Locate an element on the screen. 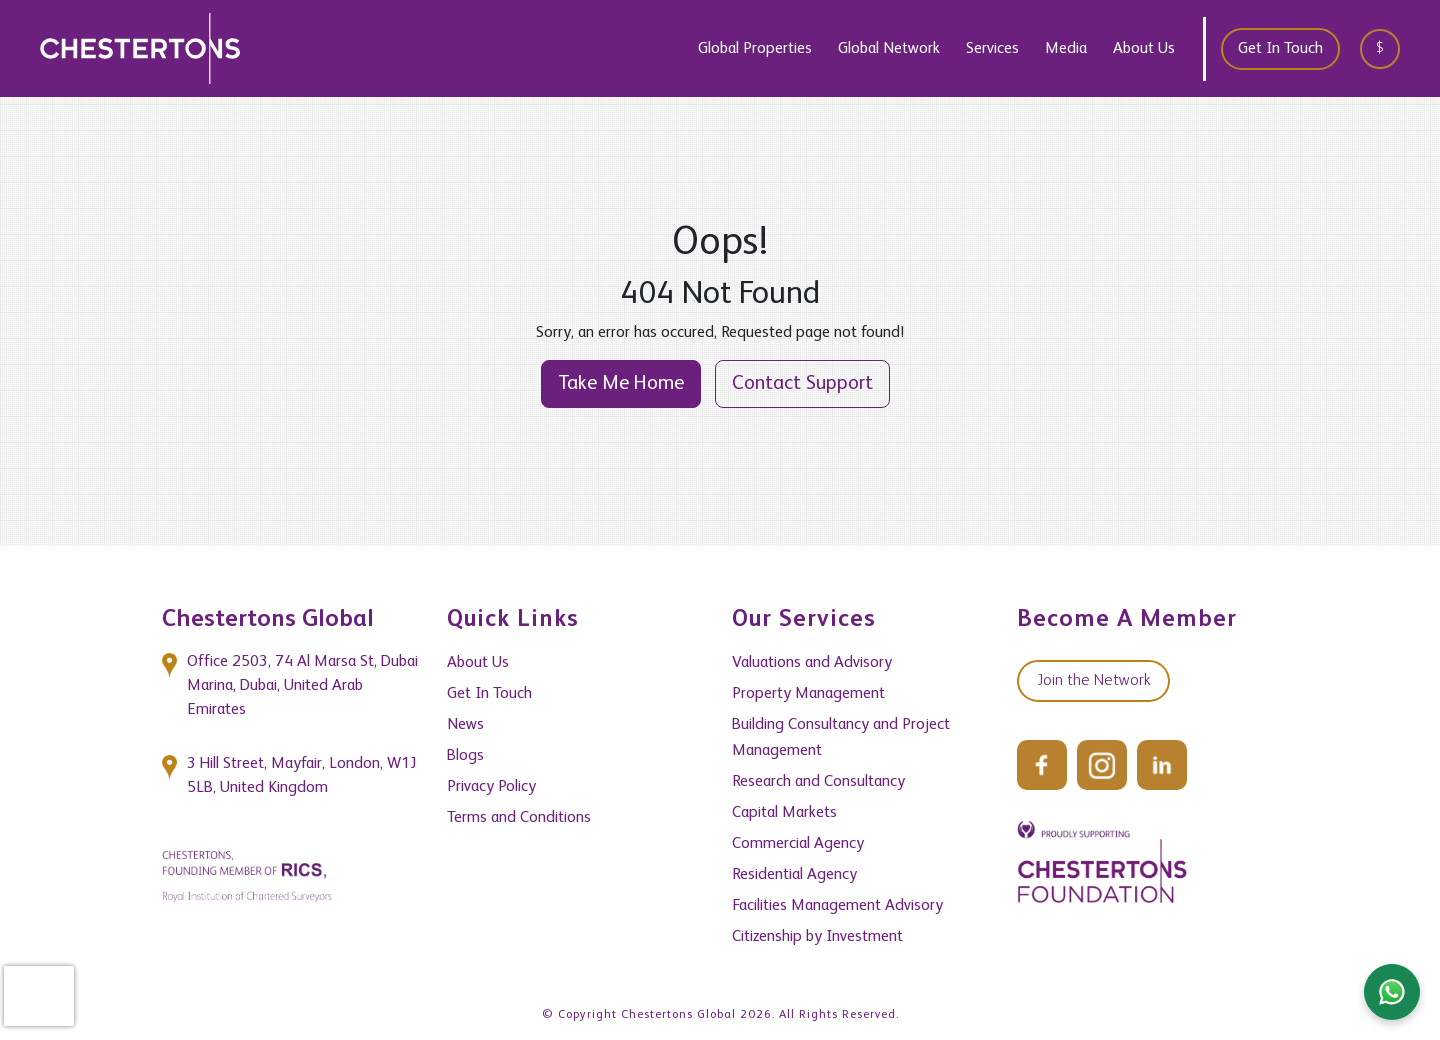  Valuations and Advisory is located at coordinates (812, 663).